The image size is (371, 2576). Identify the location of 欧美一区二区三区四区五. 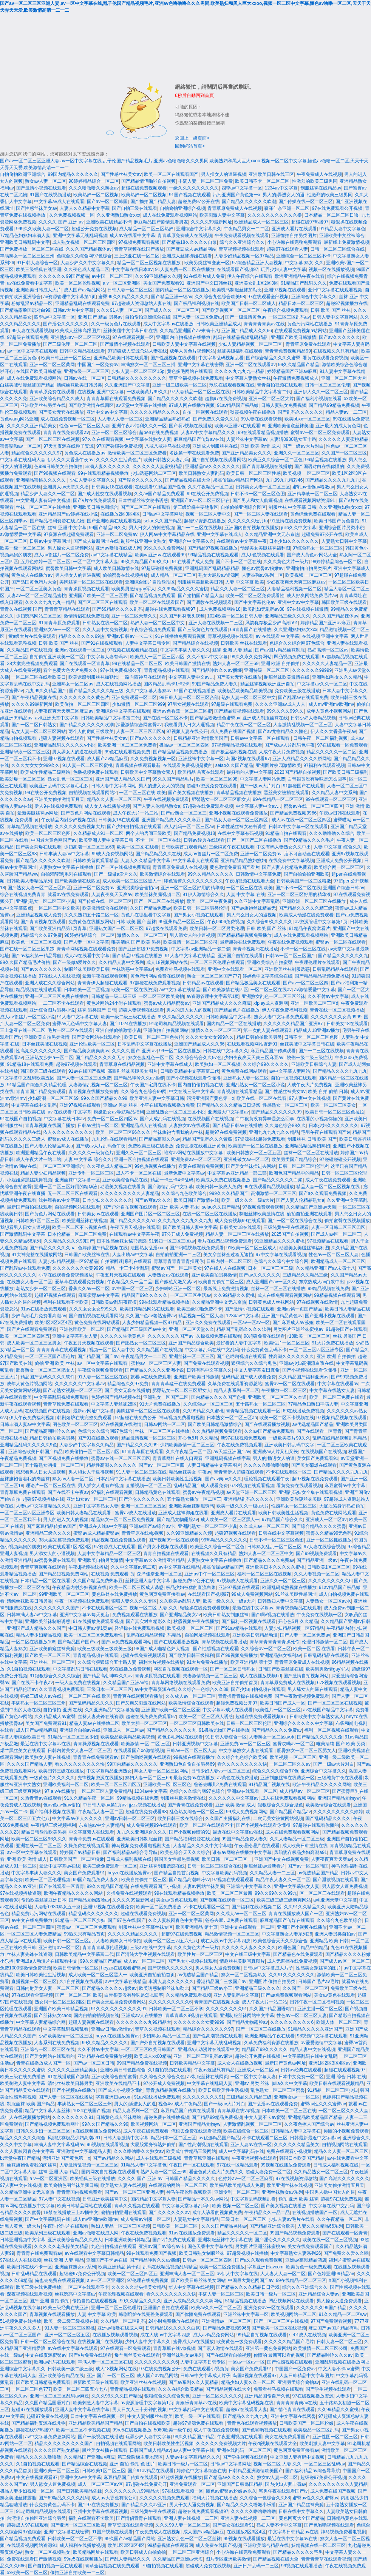
(25, 1336).